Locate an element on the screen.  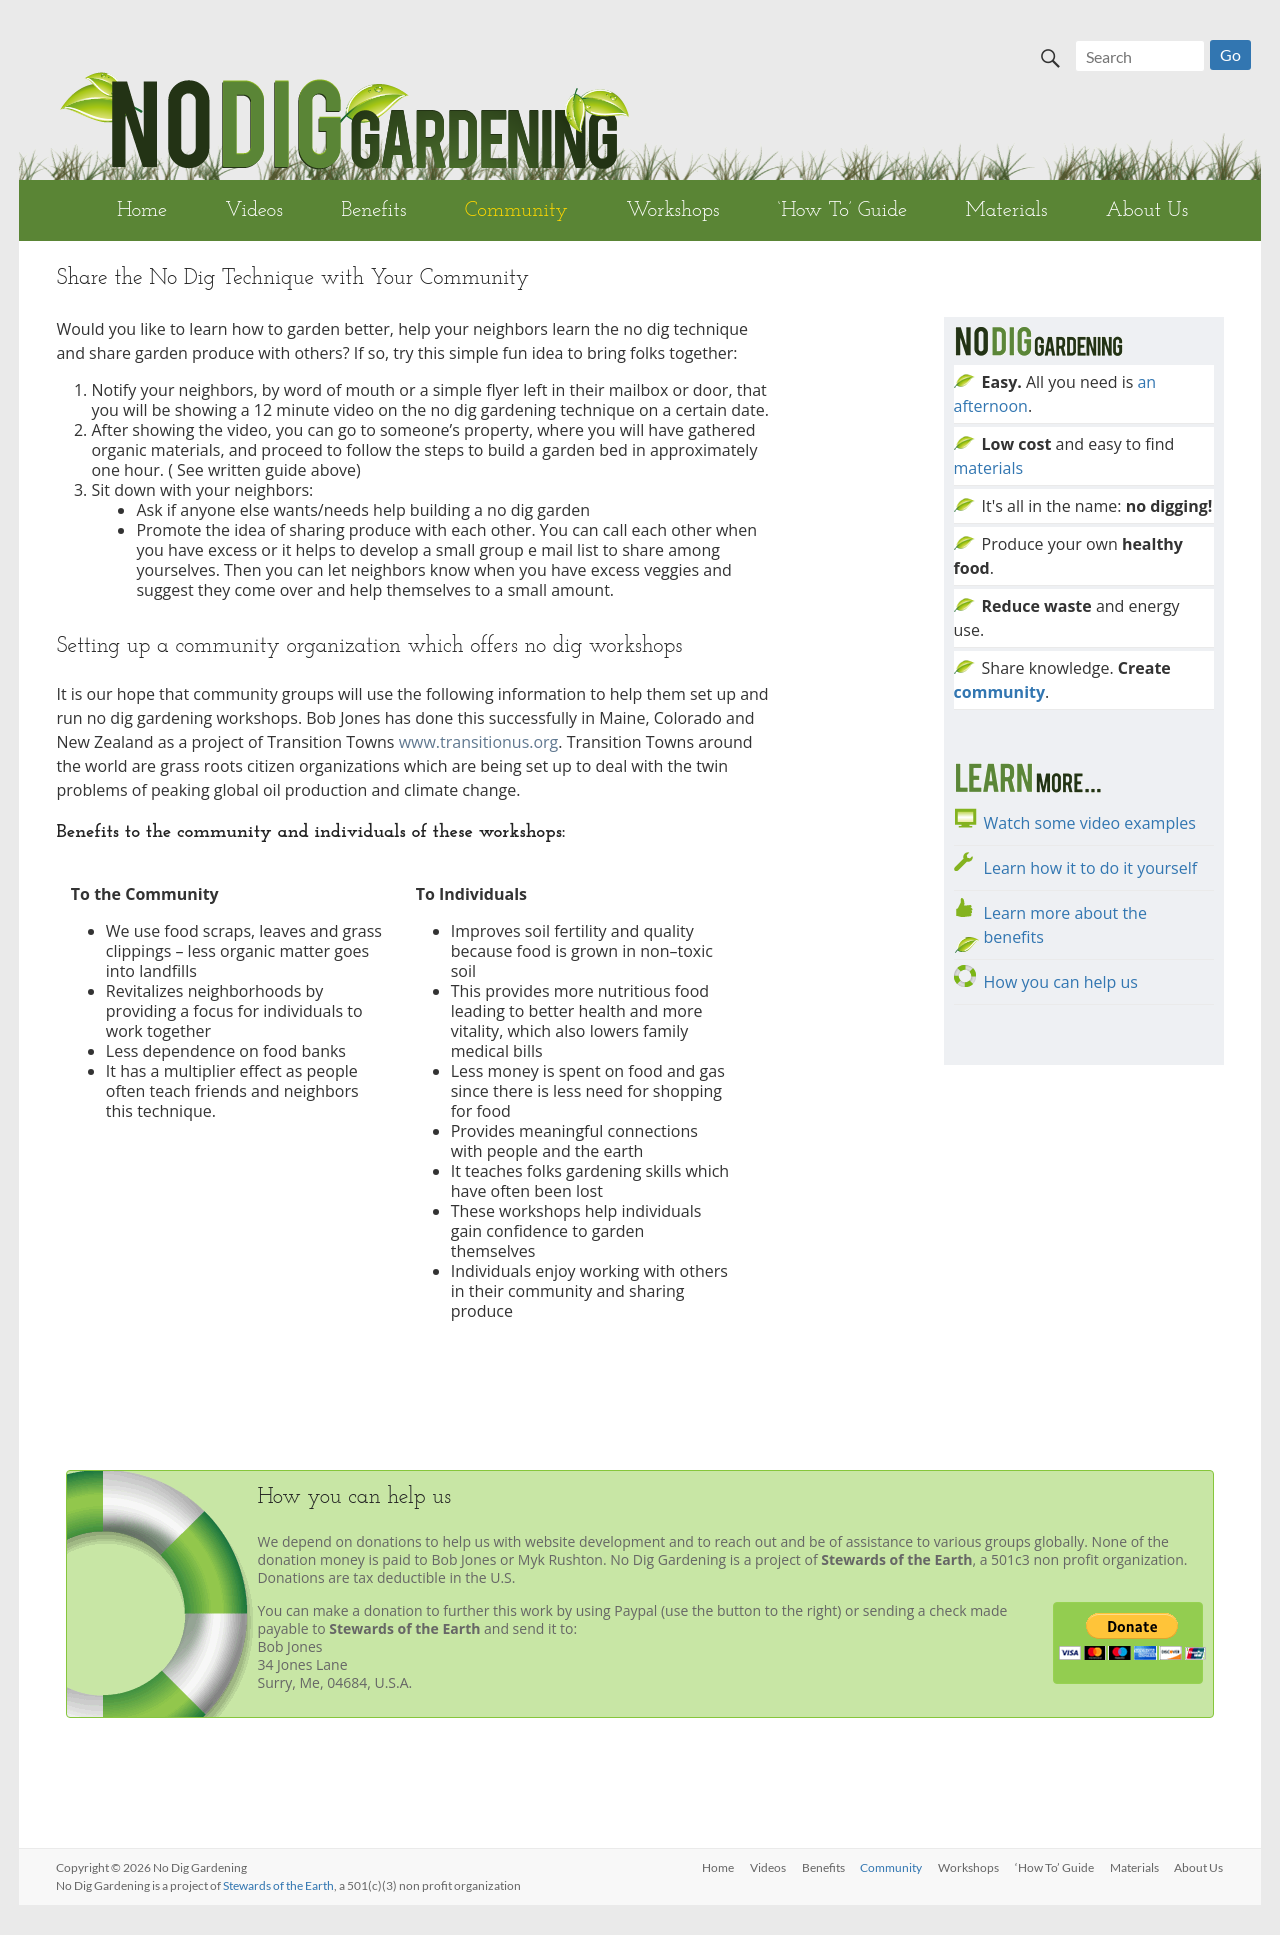
community is located at coordinates (1000, 692).